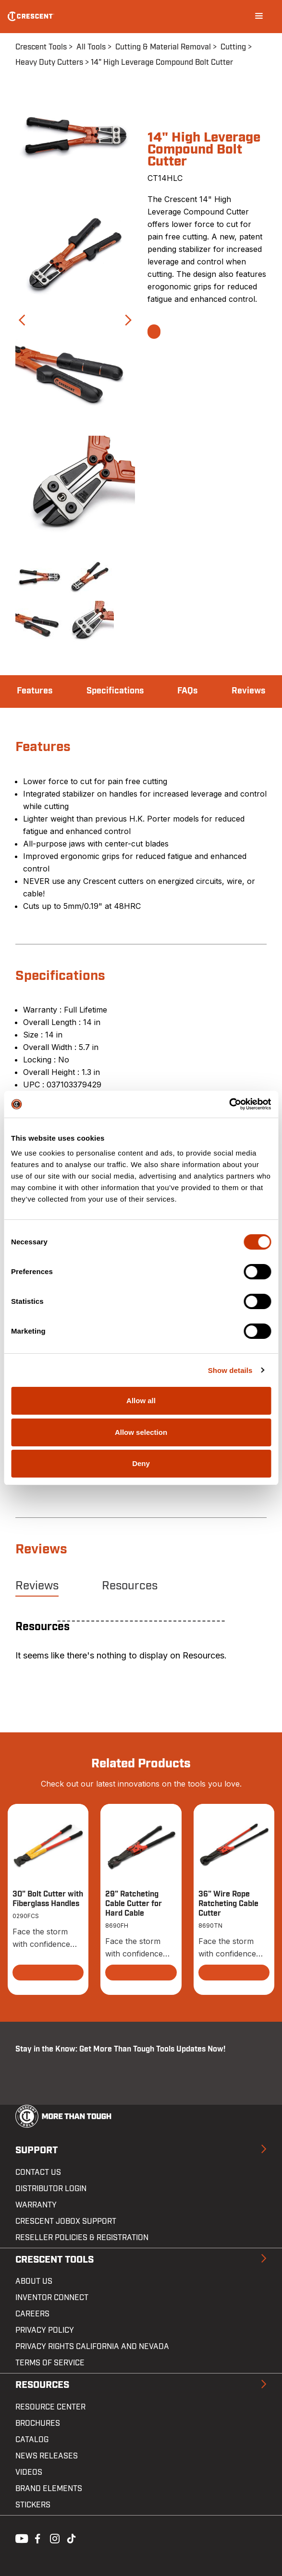  Describe the element at coordinates (37, 2423) in the screenshot. I see `Brochures` at that location.